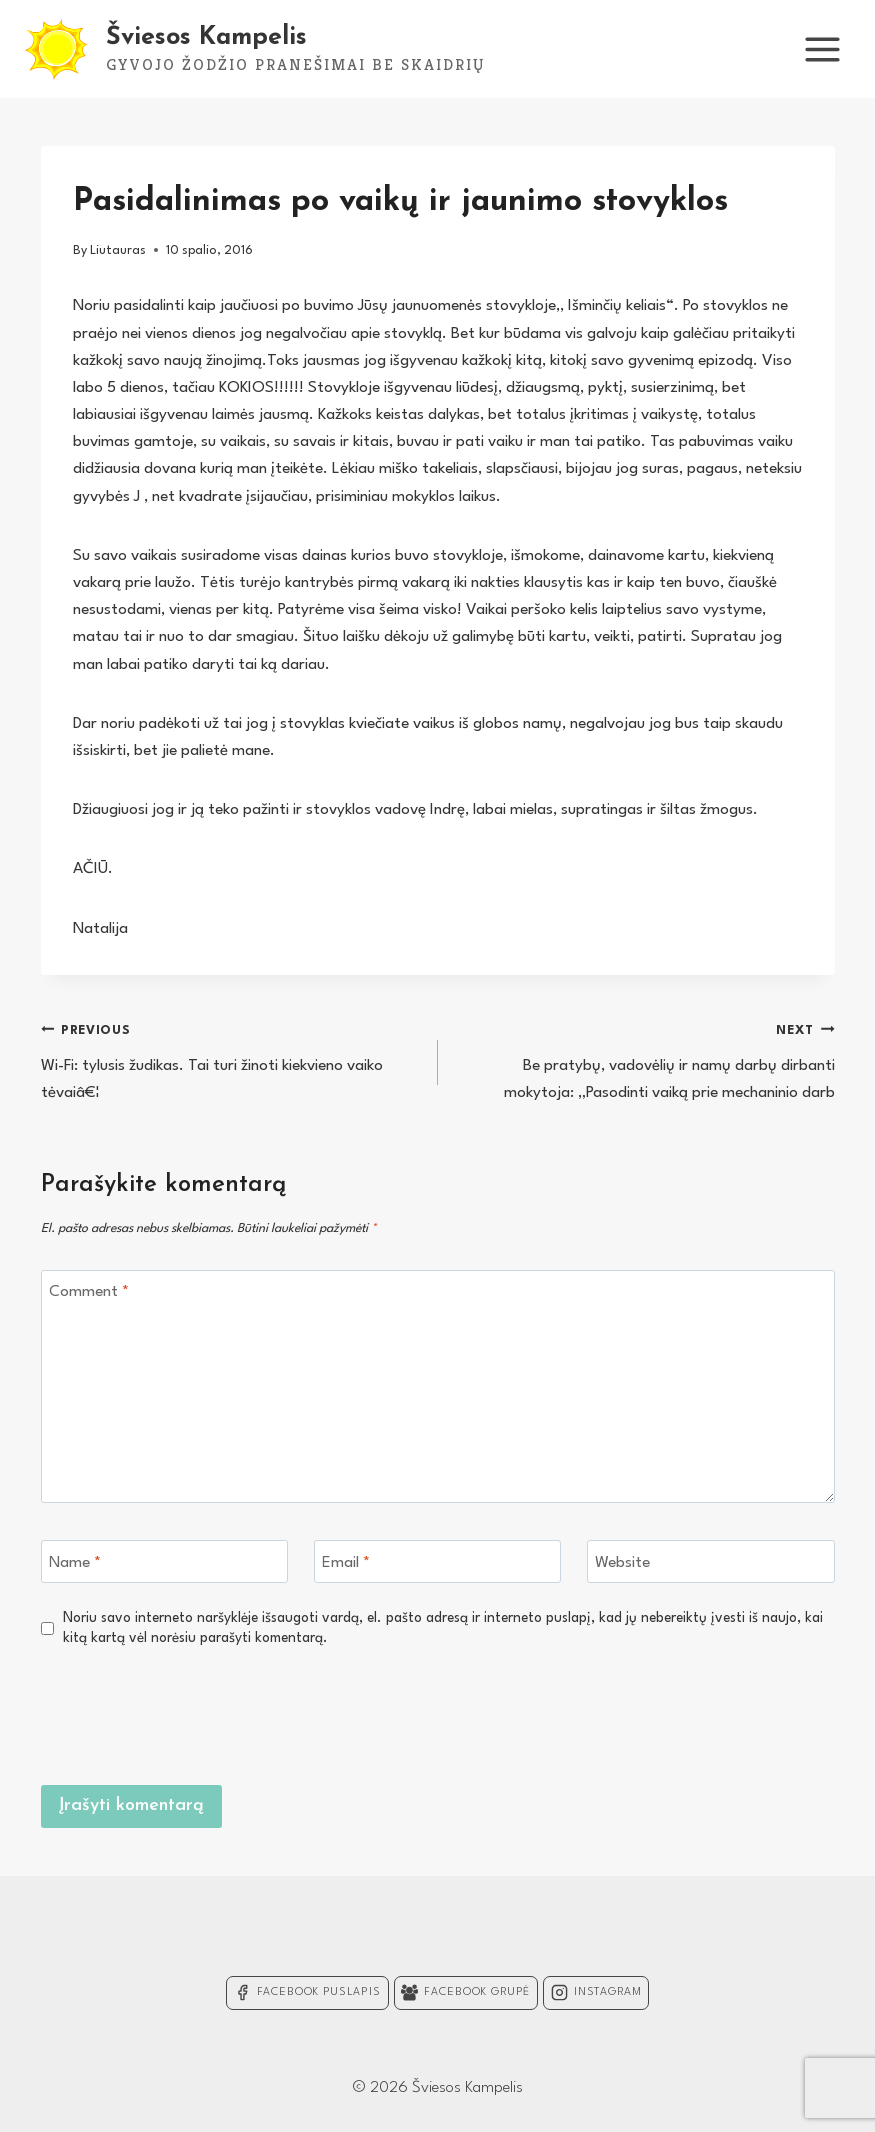 The height and width of the screenshot is (2132, 875). Describe the element at coordinates (683, 1713) in the screenshot. I see `[presentation]` at that location.